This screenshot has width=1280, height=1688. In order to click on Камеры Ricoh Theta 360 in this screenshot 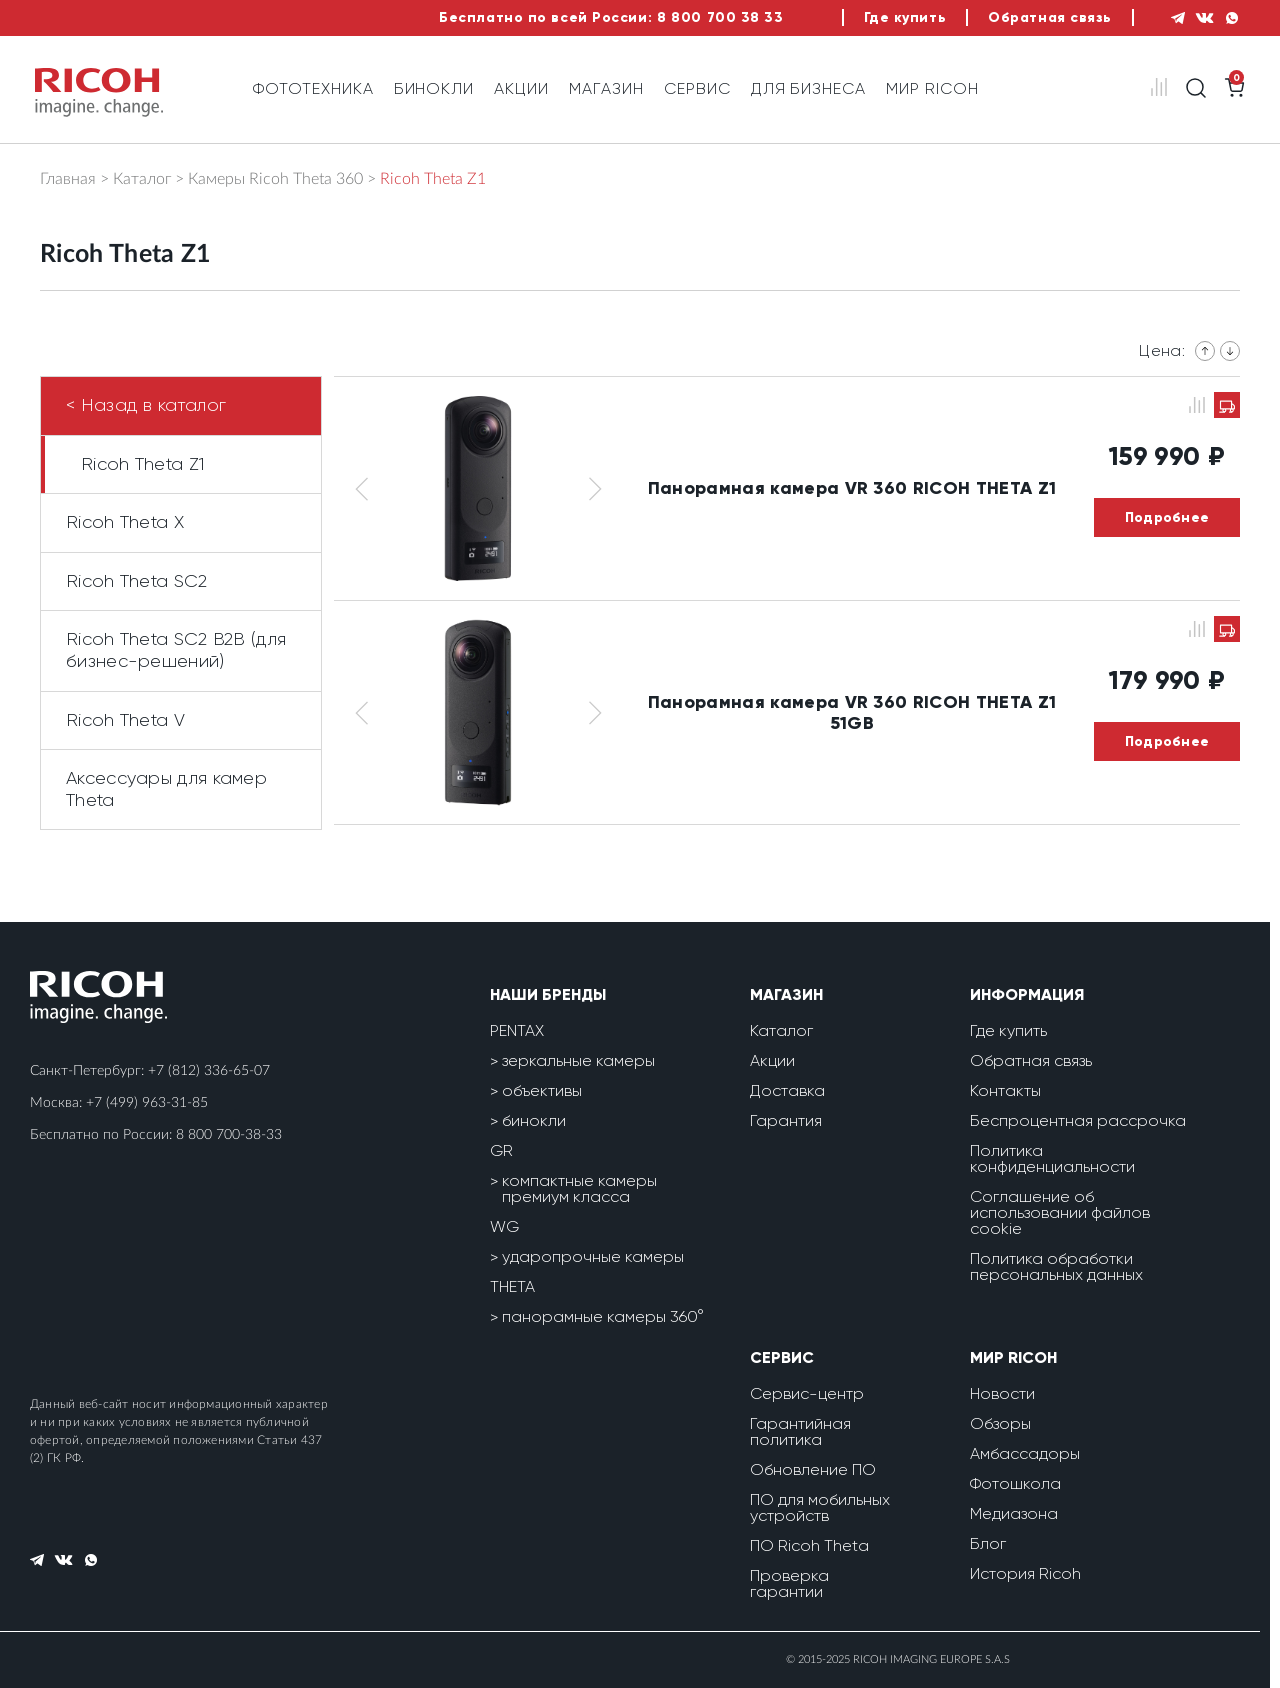, I will do `click(275, 179)`.